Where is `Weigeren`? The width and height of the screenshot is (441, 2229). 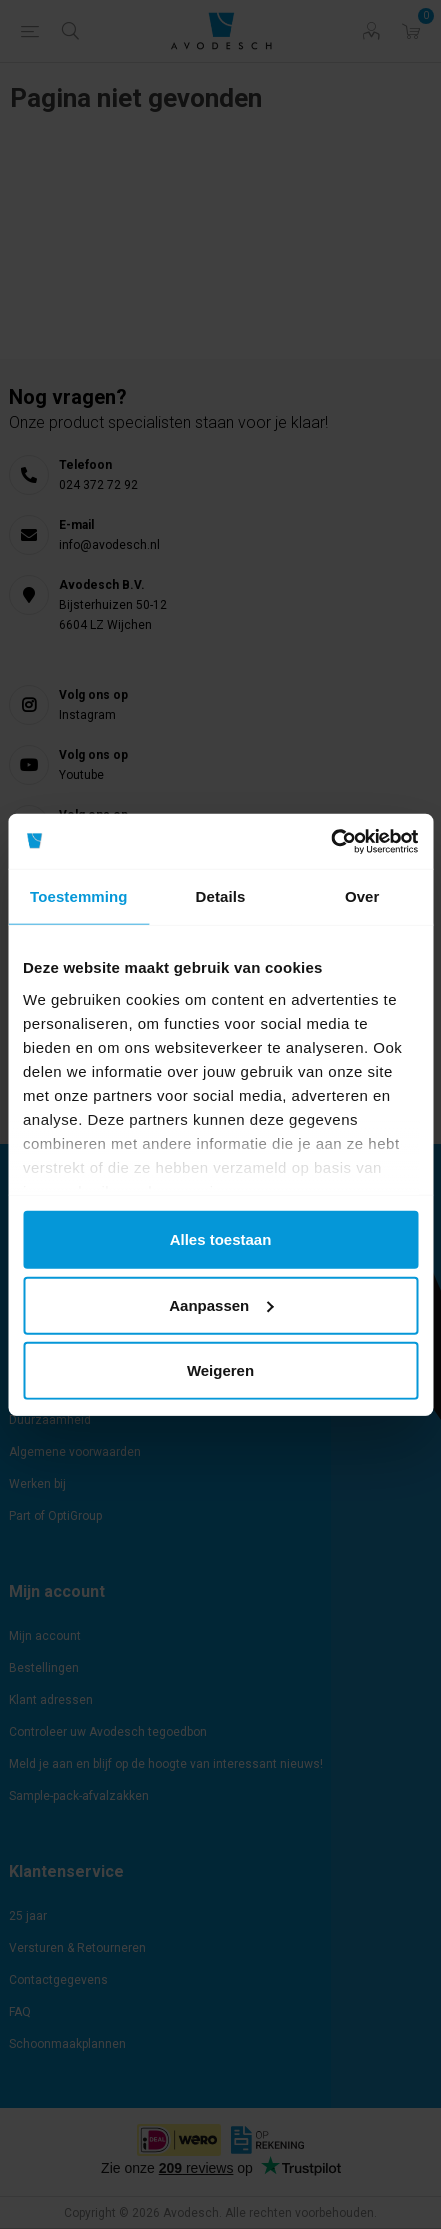
Weigeren is located at coordinates (220, 1370).